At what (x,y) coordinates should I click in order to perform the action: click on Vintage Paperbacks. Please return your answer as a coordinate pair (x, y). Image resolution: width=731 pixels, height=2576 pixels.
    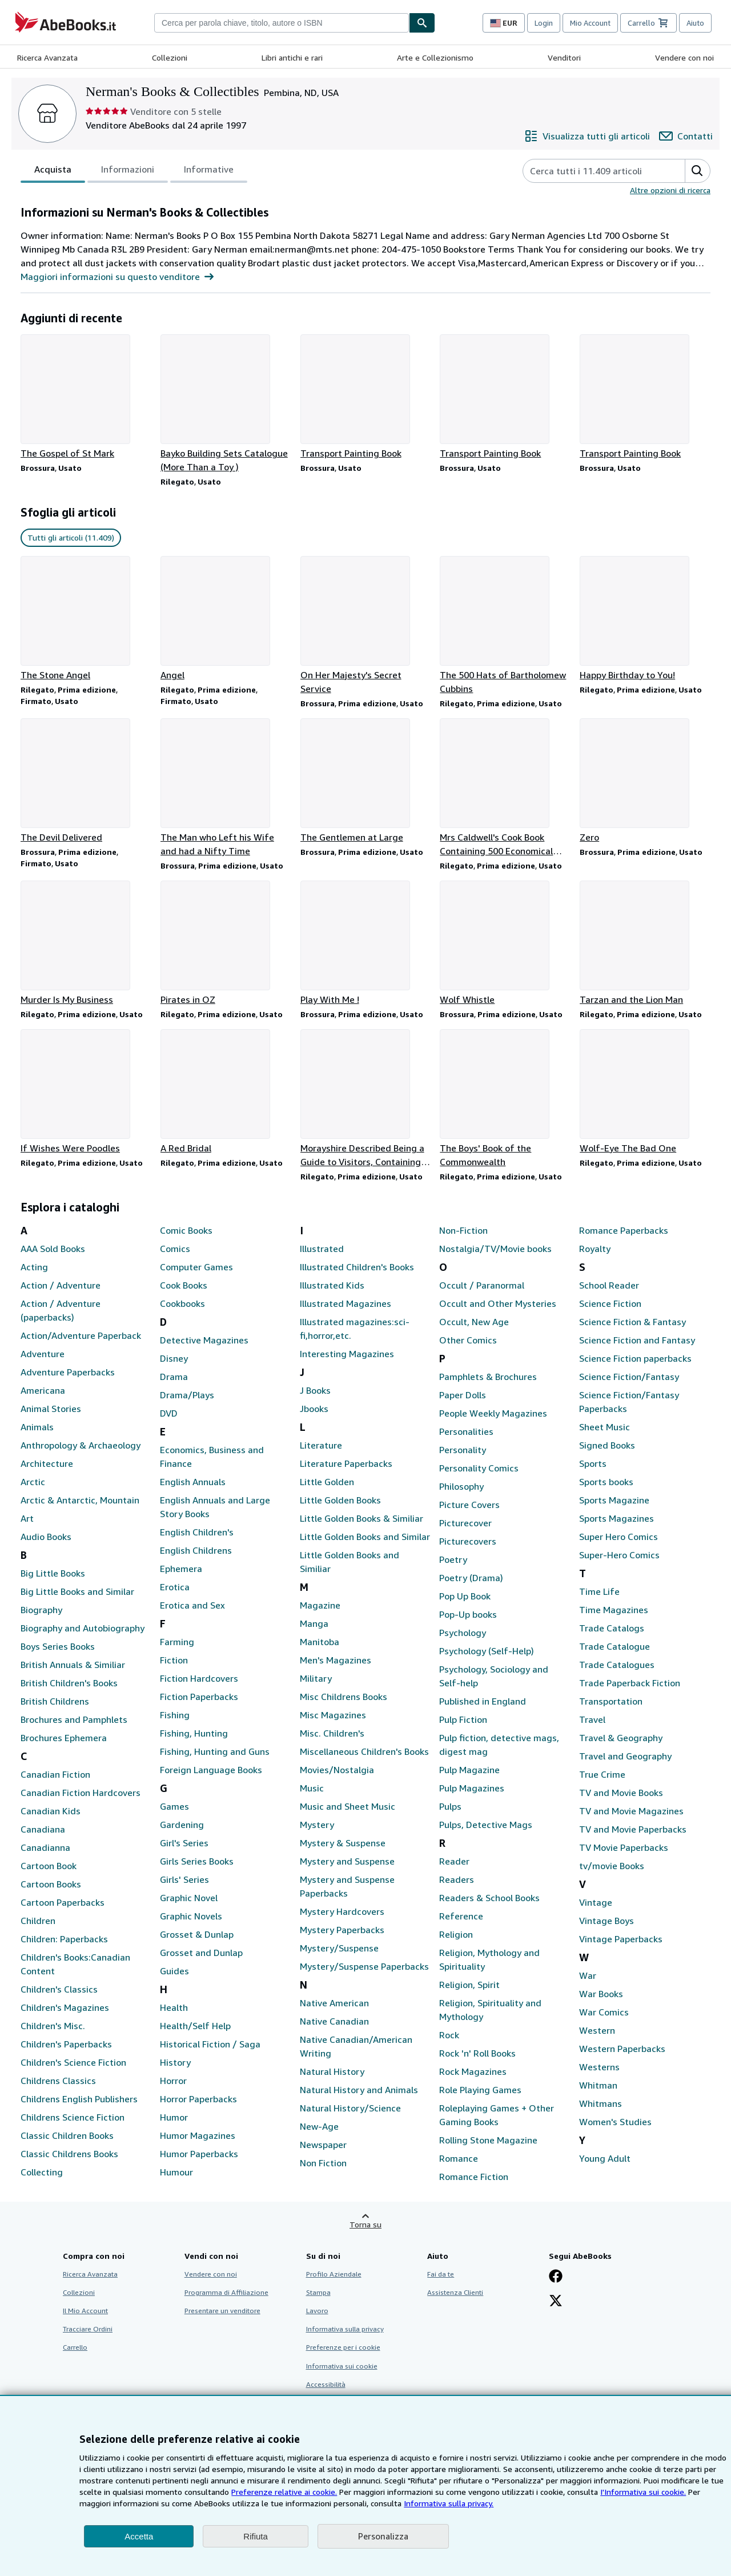
    Looking at the image, I should click on (620, 1939).